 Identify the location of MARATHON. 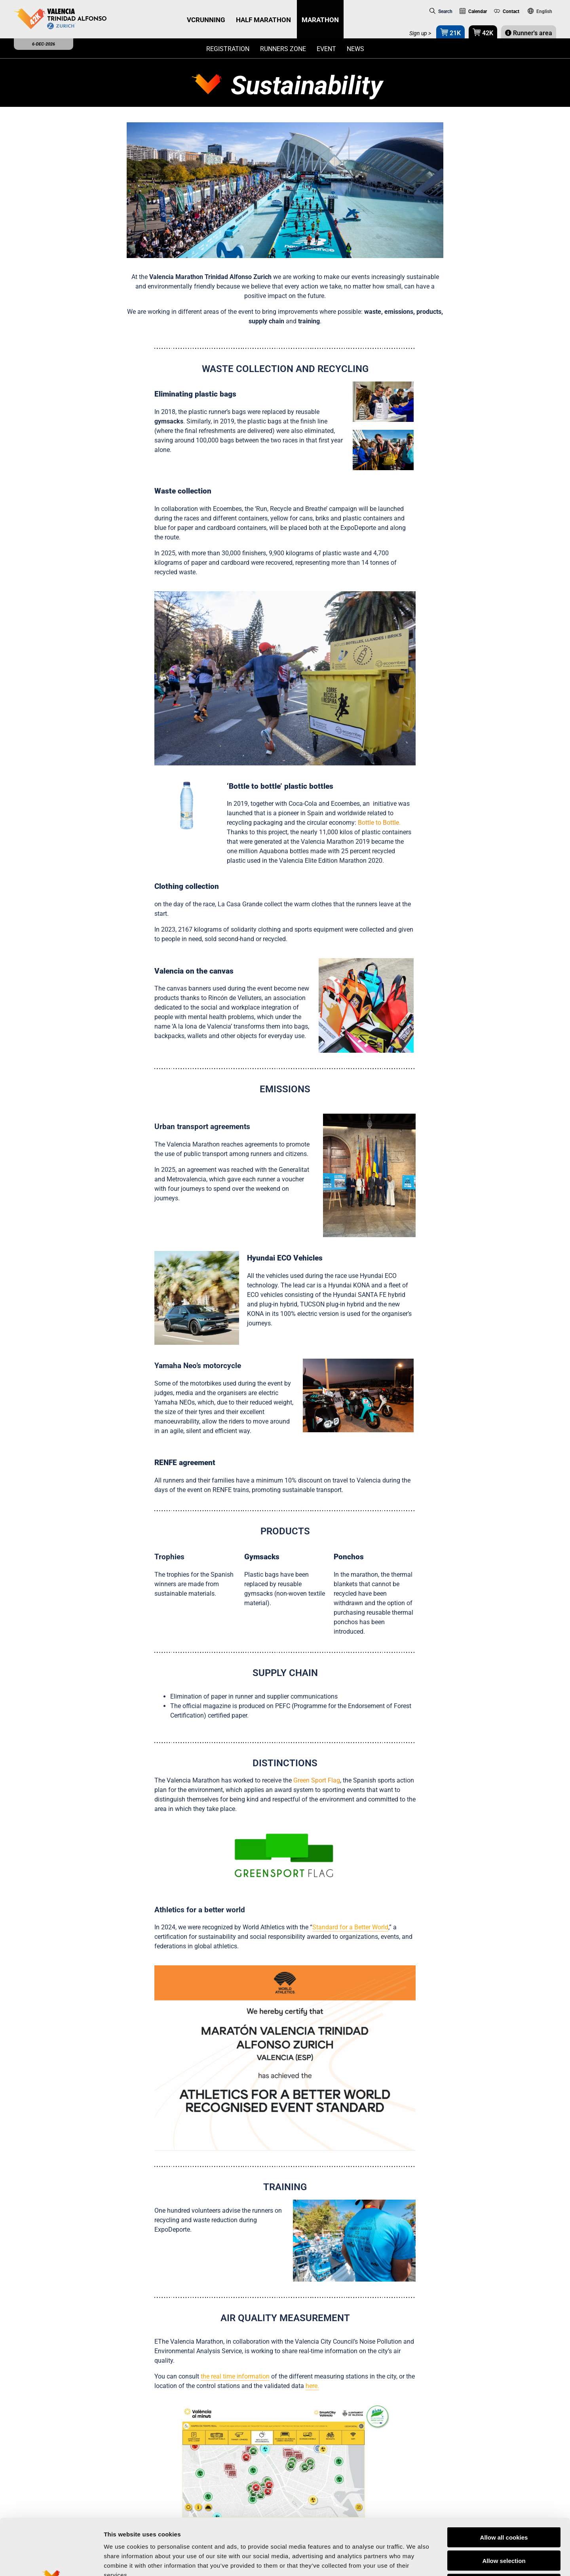
(320, 20).